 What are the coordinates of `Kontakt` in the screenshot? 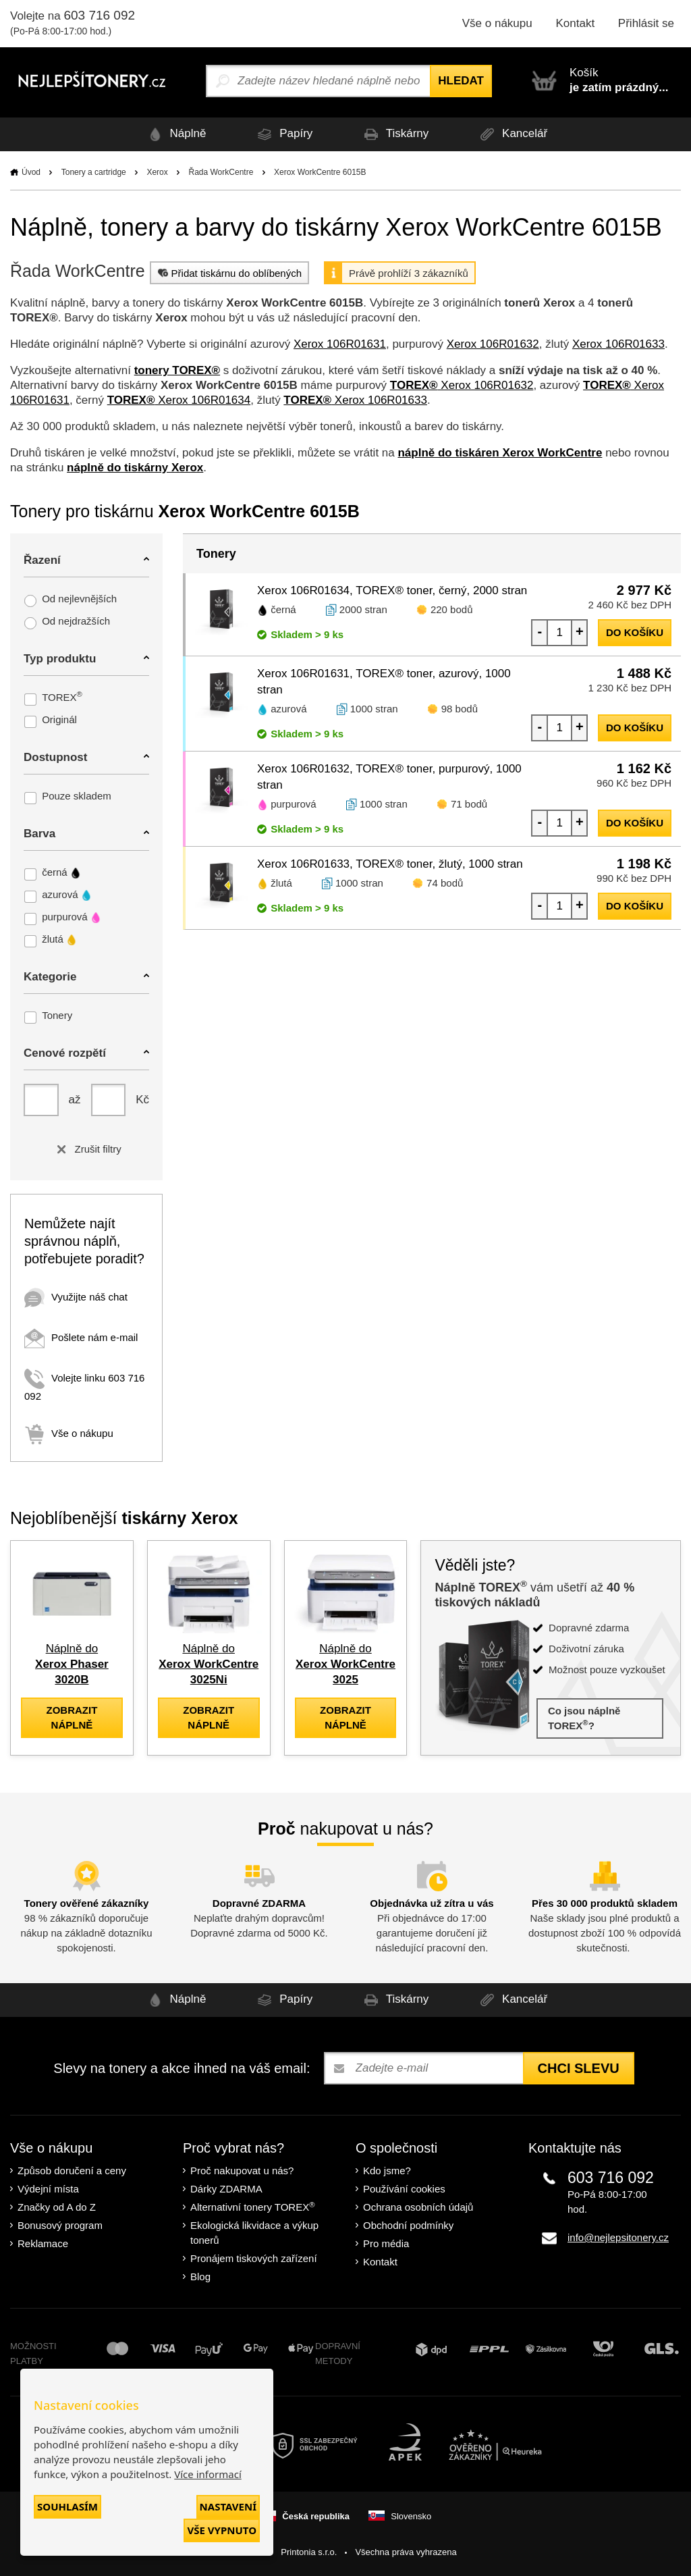 It's located at (575, 23).